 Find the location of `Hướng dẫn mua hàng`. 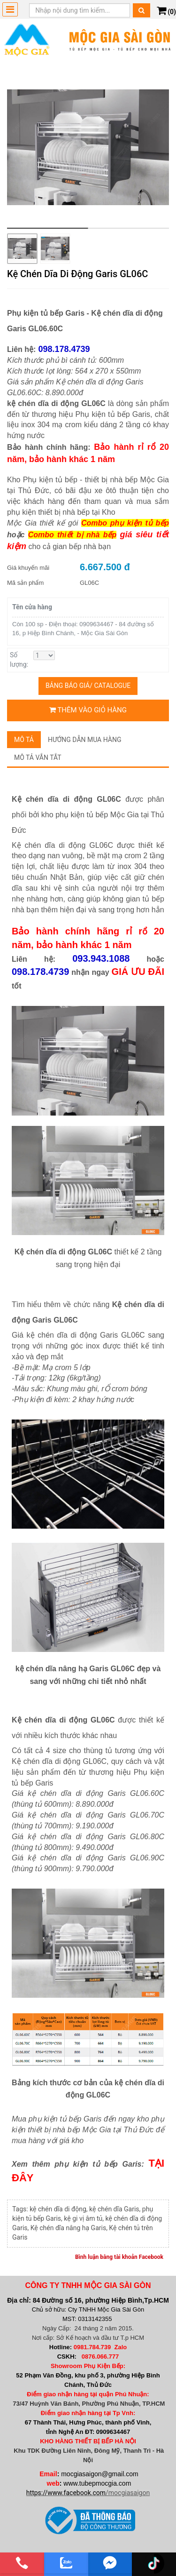

Hướng dẫn mua hàng is located at coordinates (85, 739).